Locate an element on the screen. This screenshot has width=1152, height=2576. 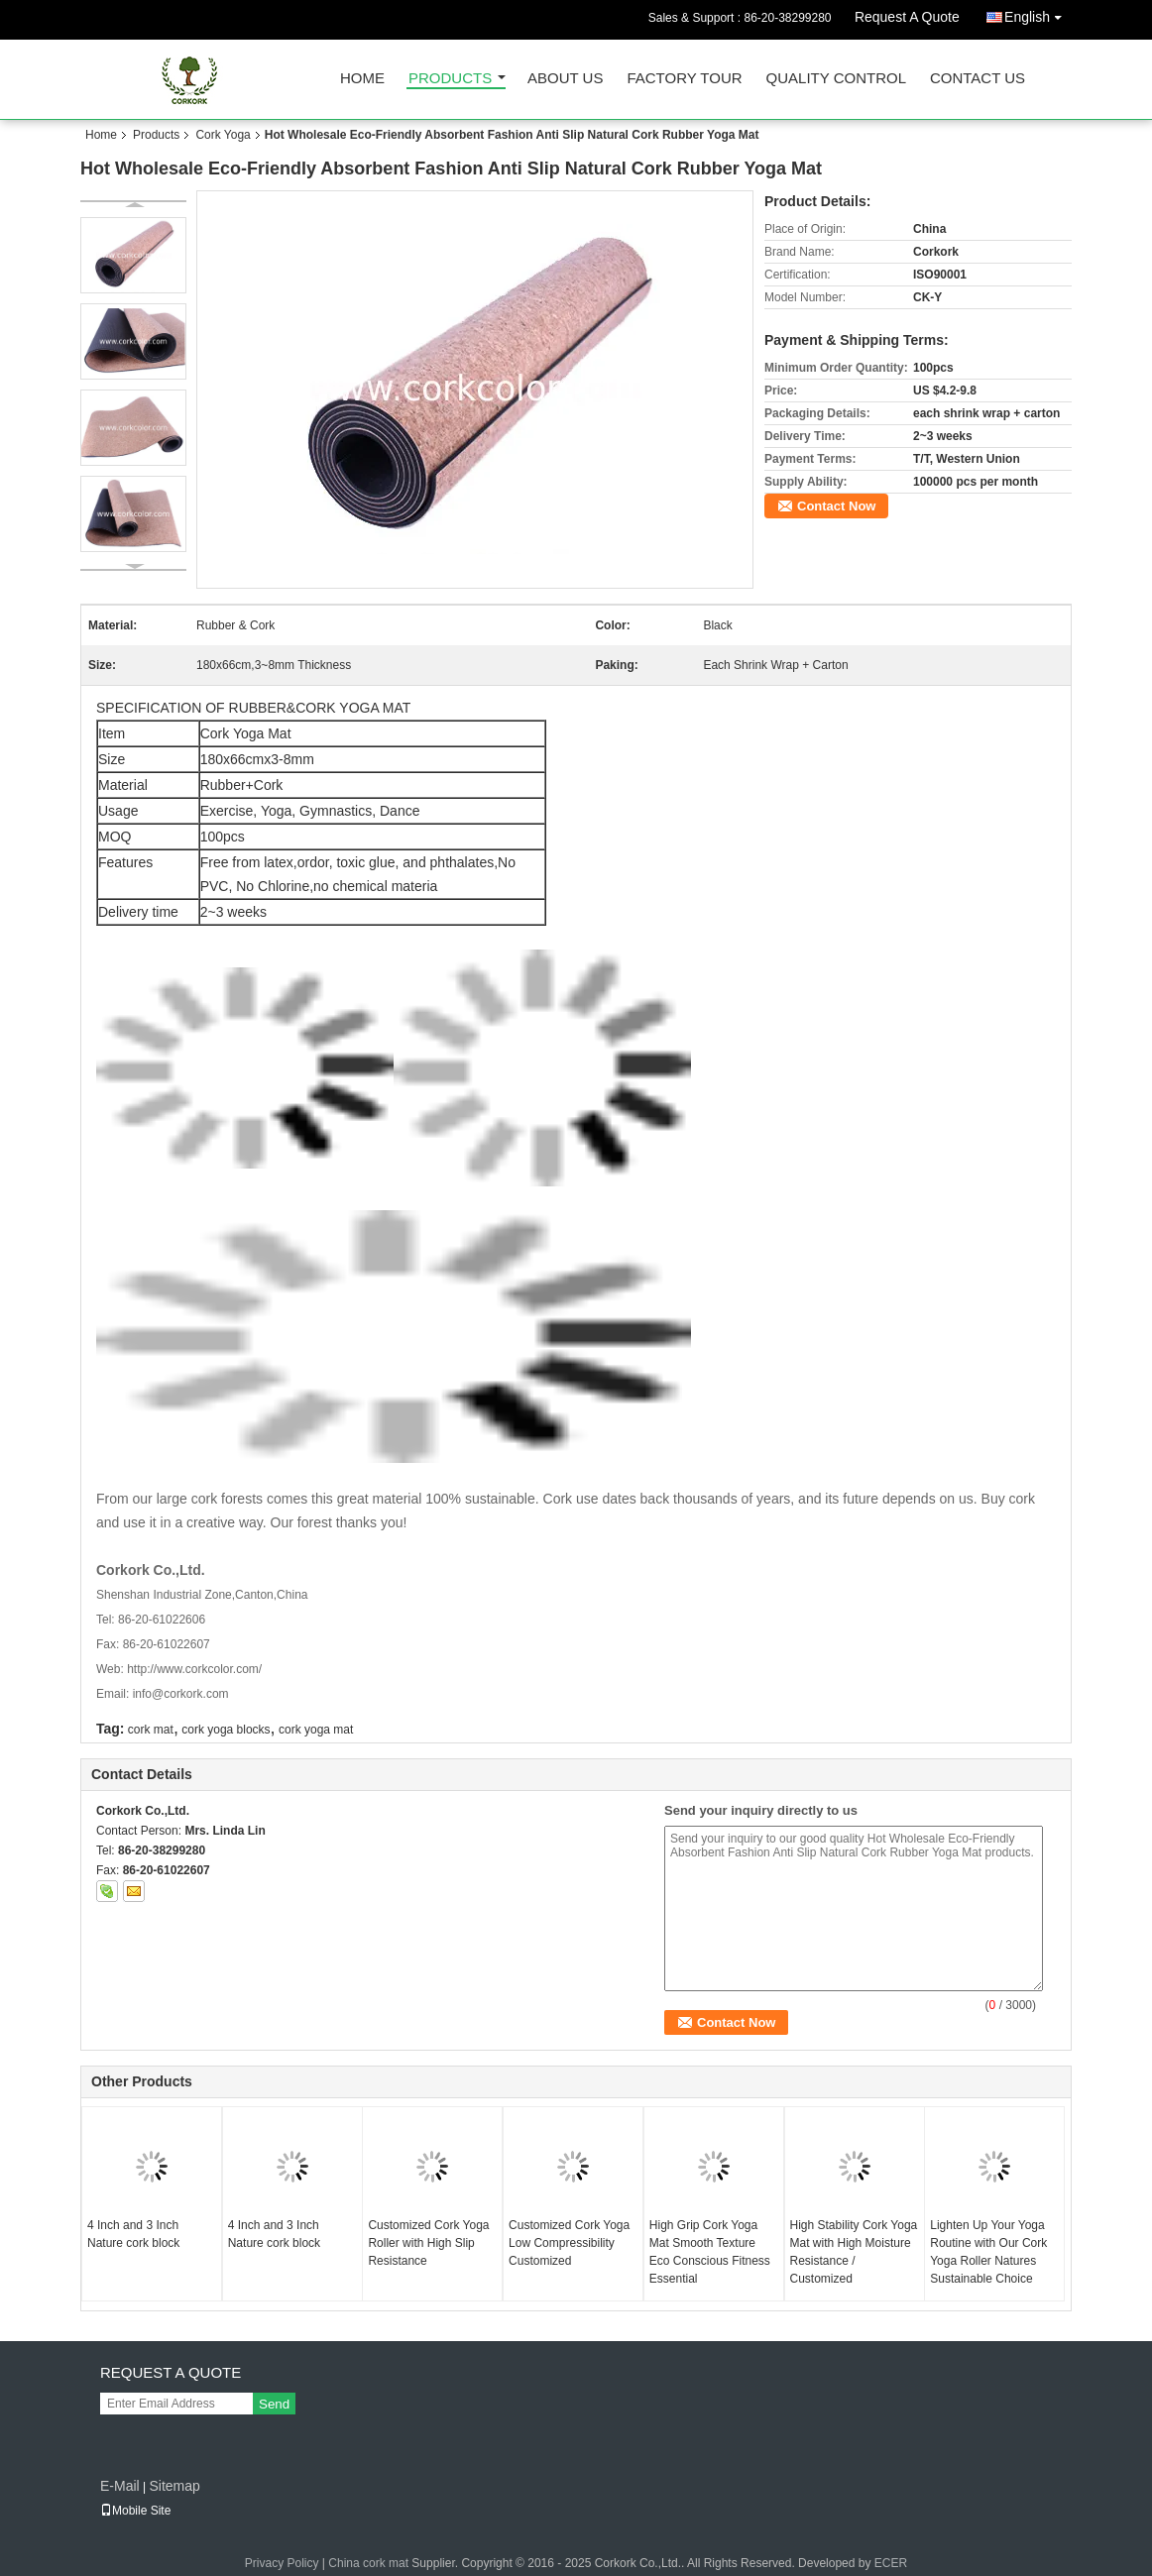
Products is located at coordinates (450, 78).